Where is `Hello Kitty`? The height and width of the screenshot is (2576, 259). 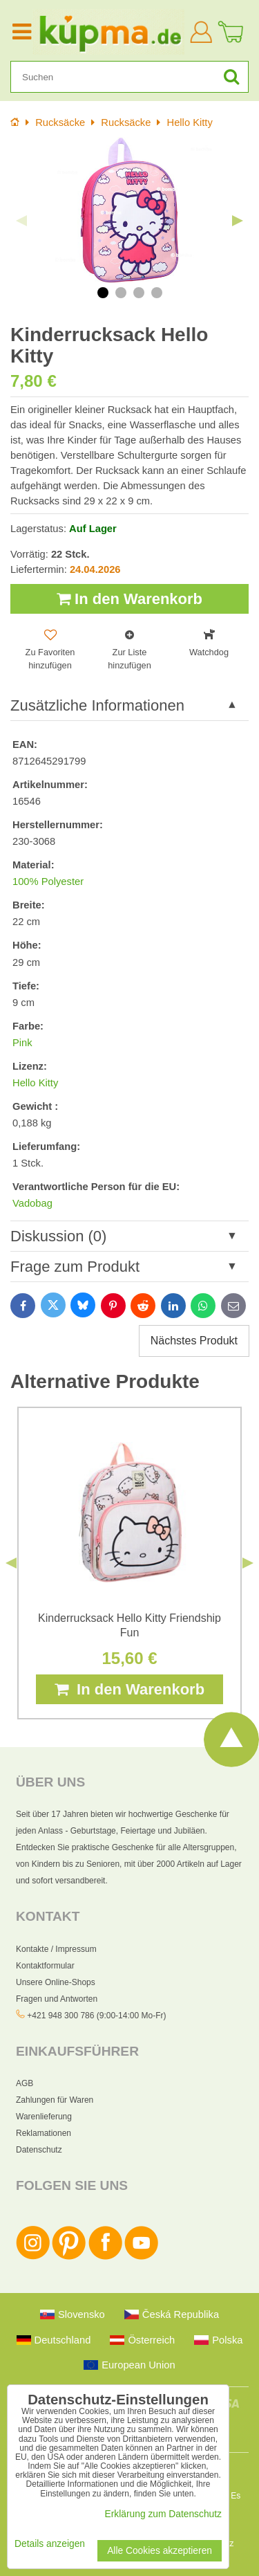 Hello Kitty is located at coordinates (35, 1082).